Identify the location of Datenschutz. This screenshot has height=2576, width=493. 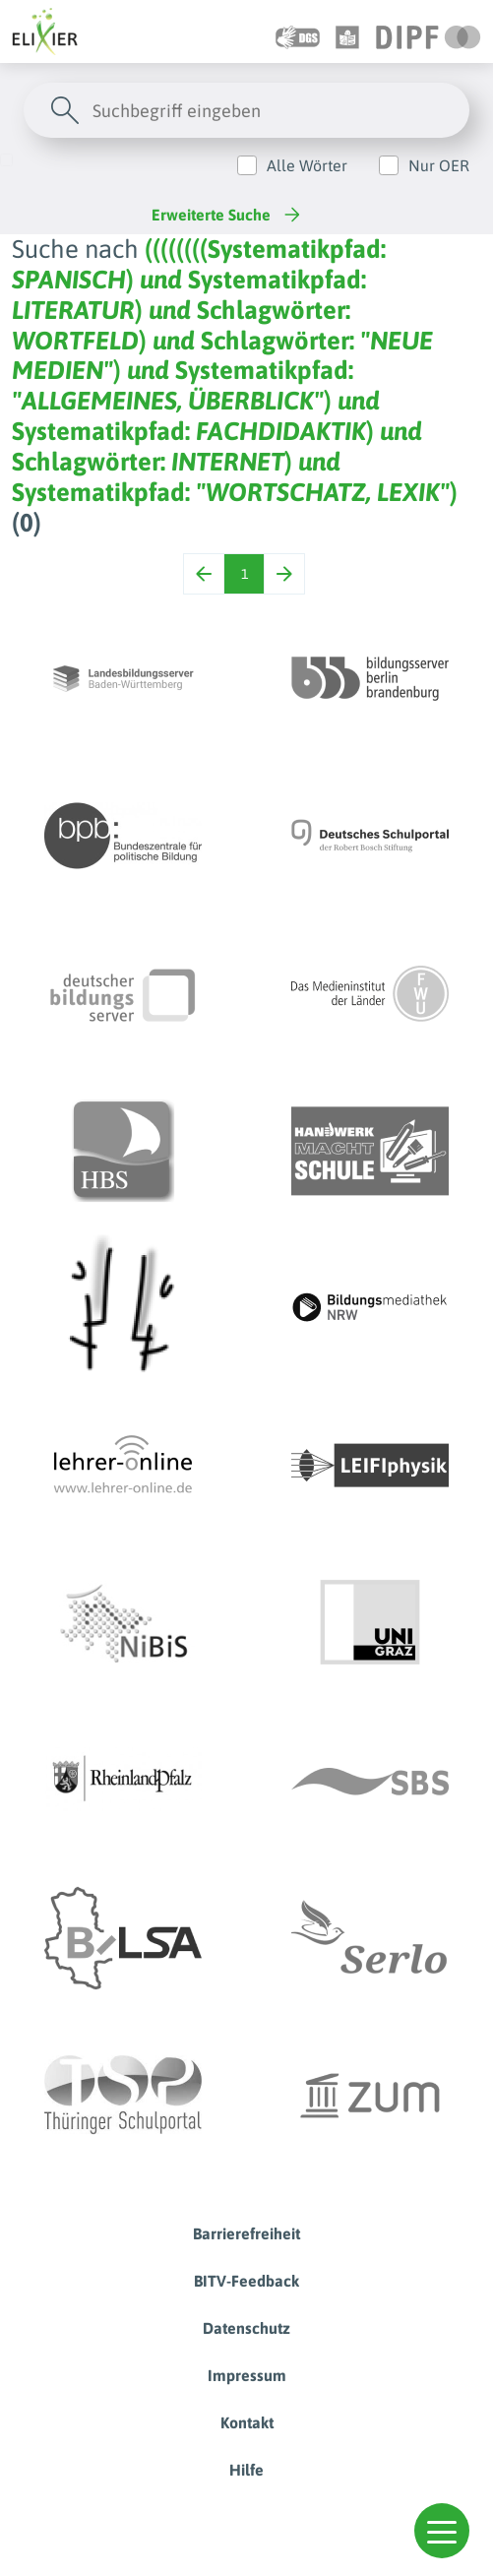
(246, 2328).